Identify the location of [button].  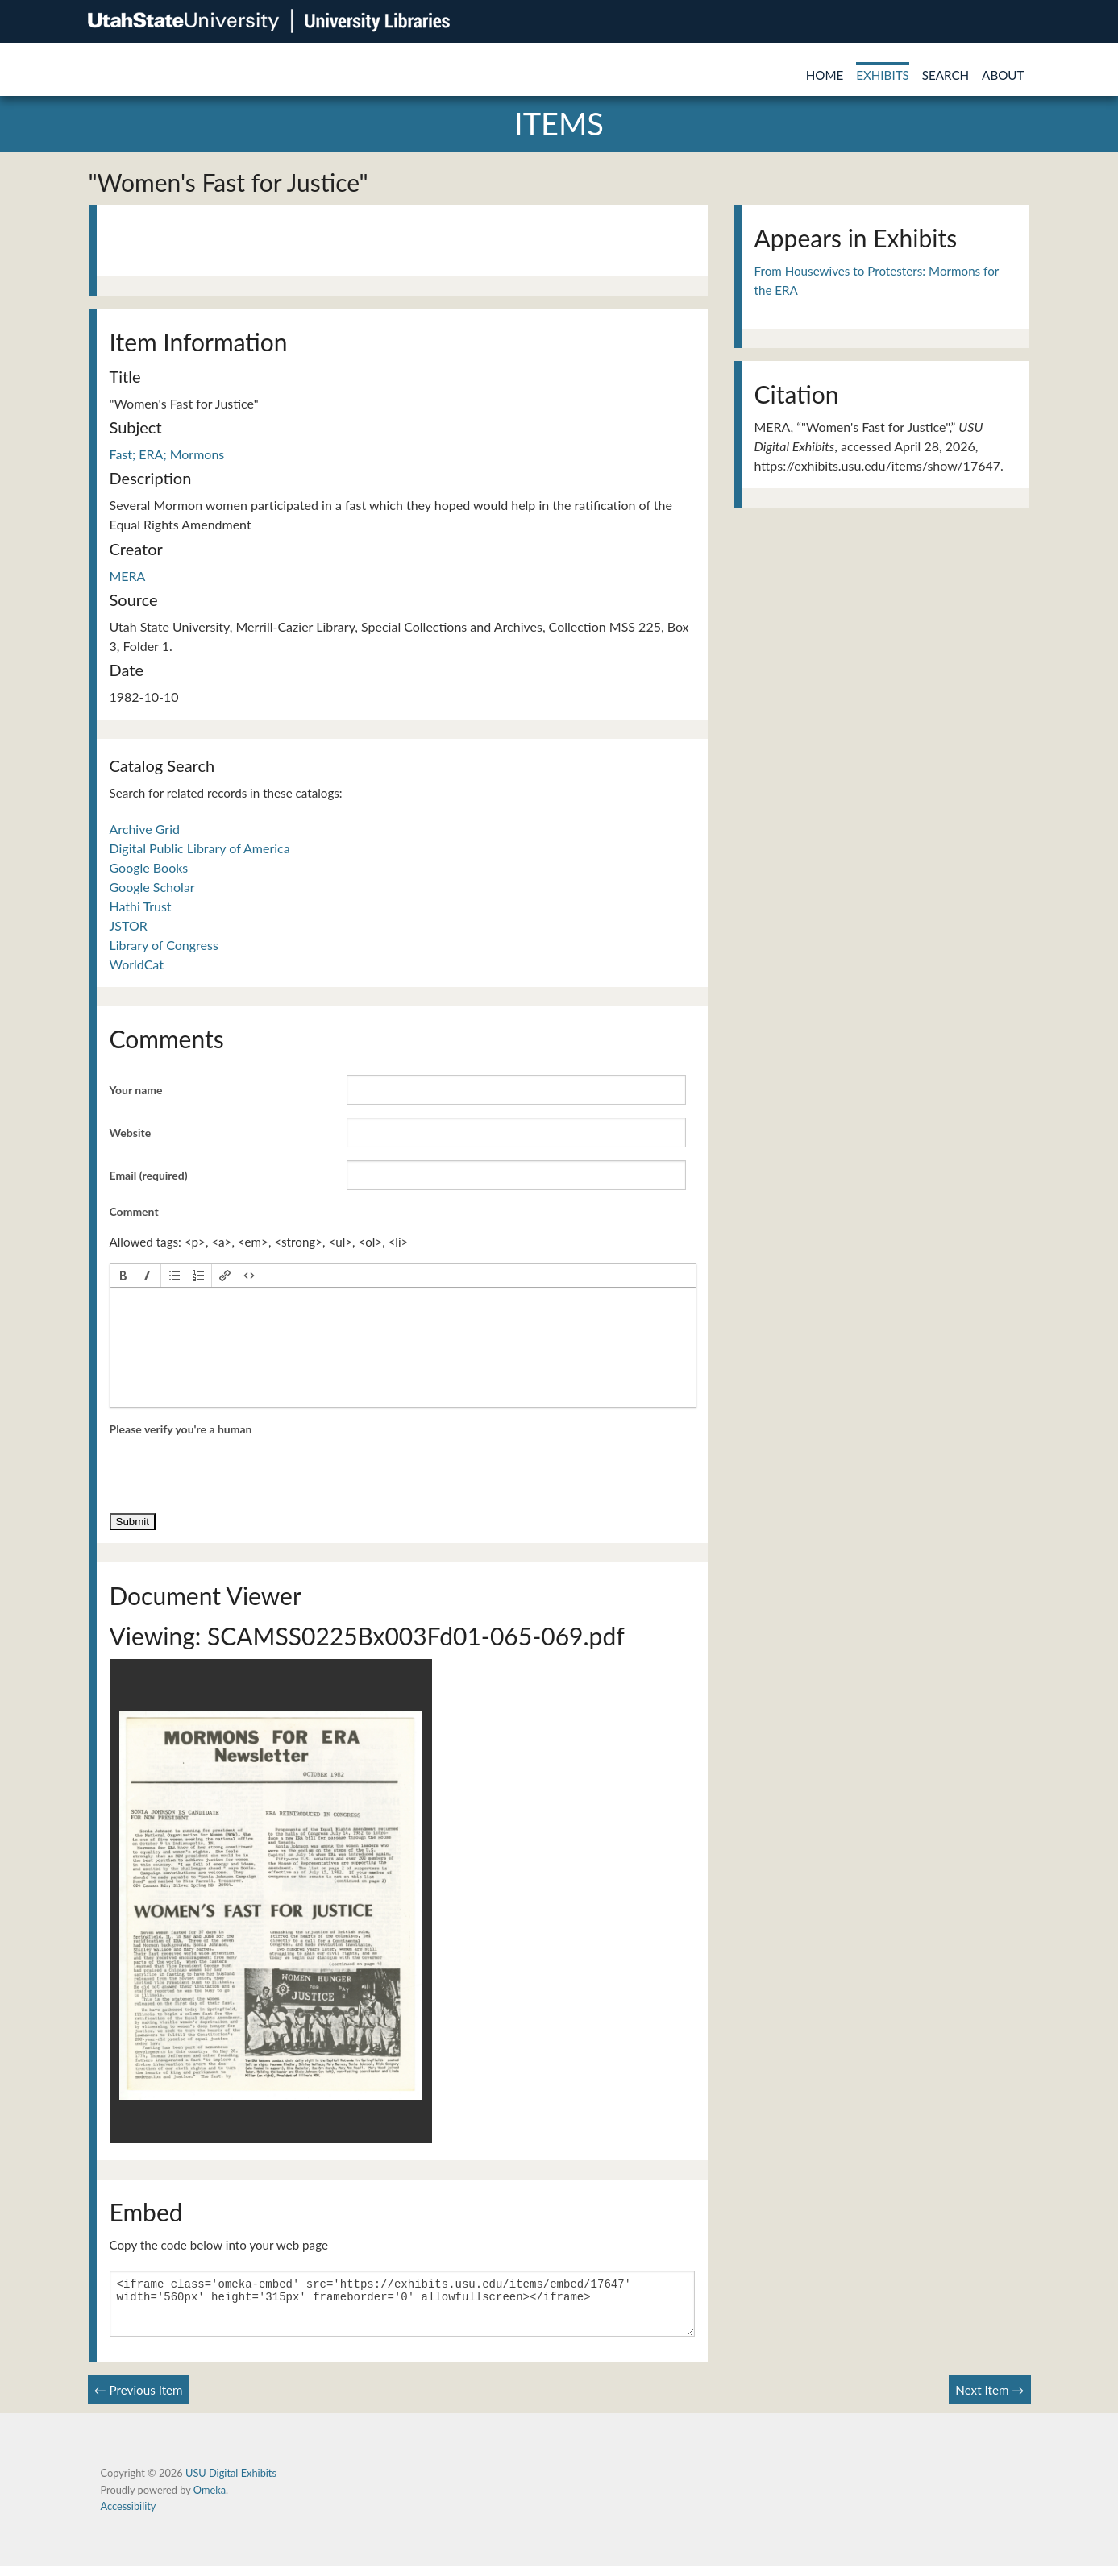
(123, 1275).